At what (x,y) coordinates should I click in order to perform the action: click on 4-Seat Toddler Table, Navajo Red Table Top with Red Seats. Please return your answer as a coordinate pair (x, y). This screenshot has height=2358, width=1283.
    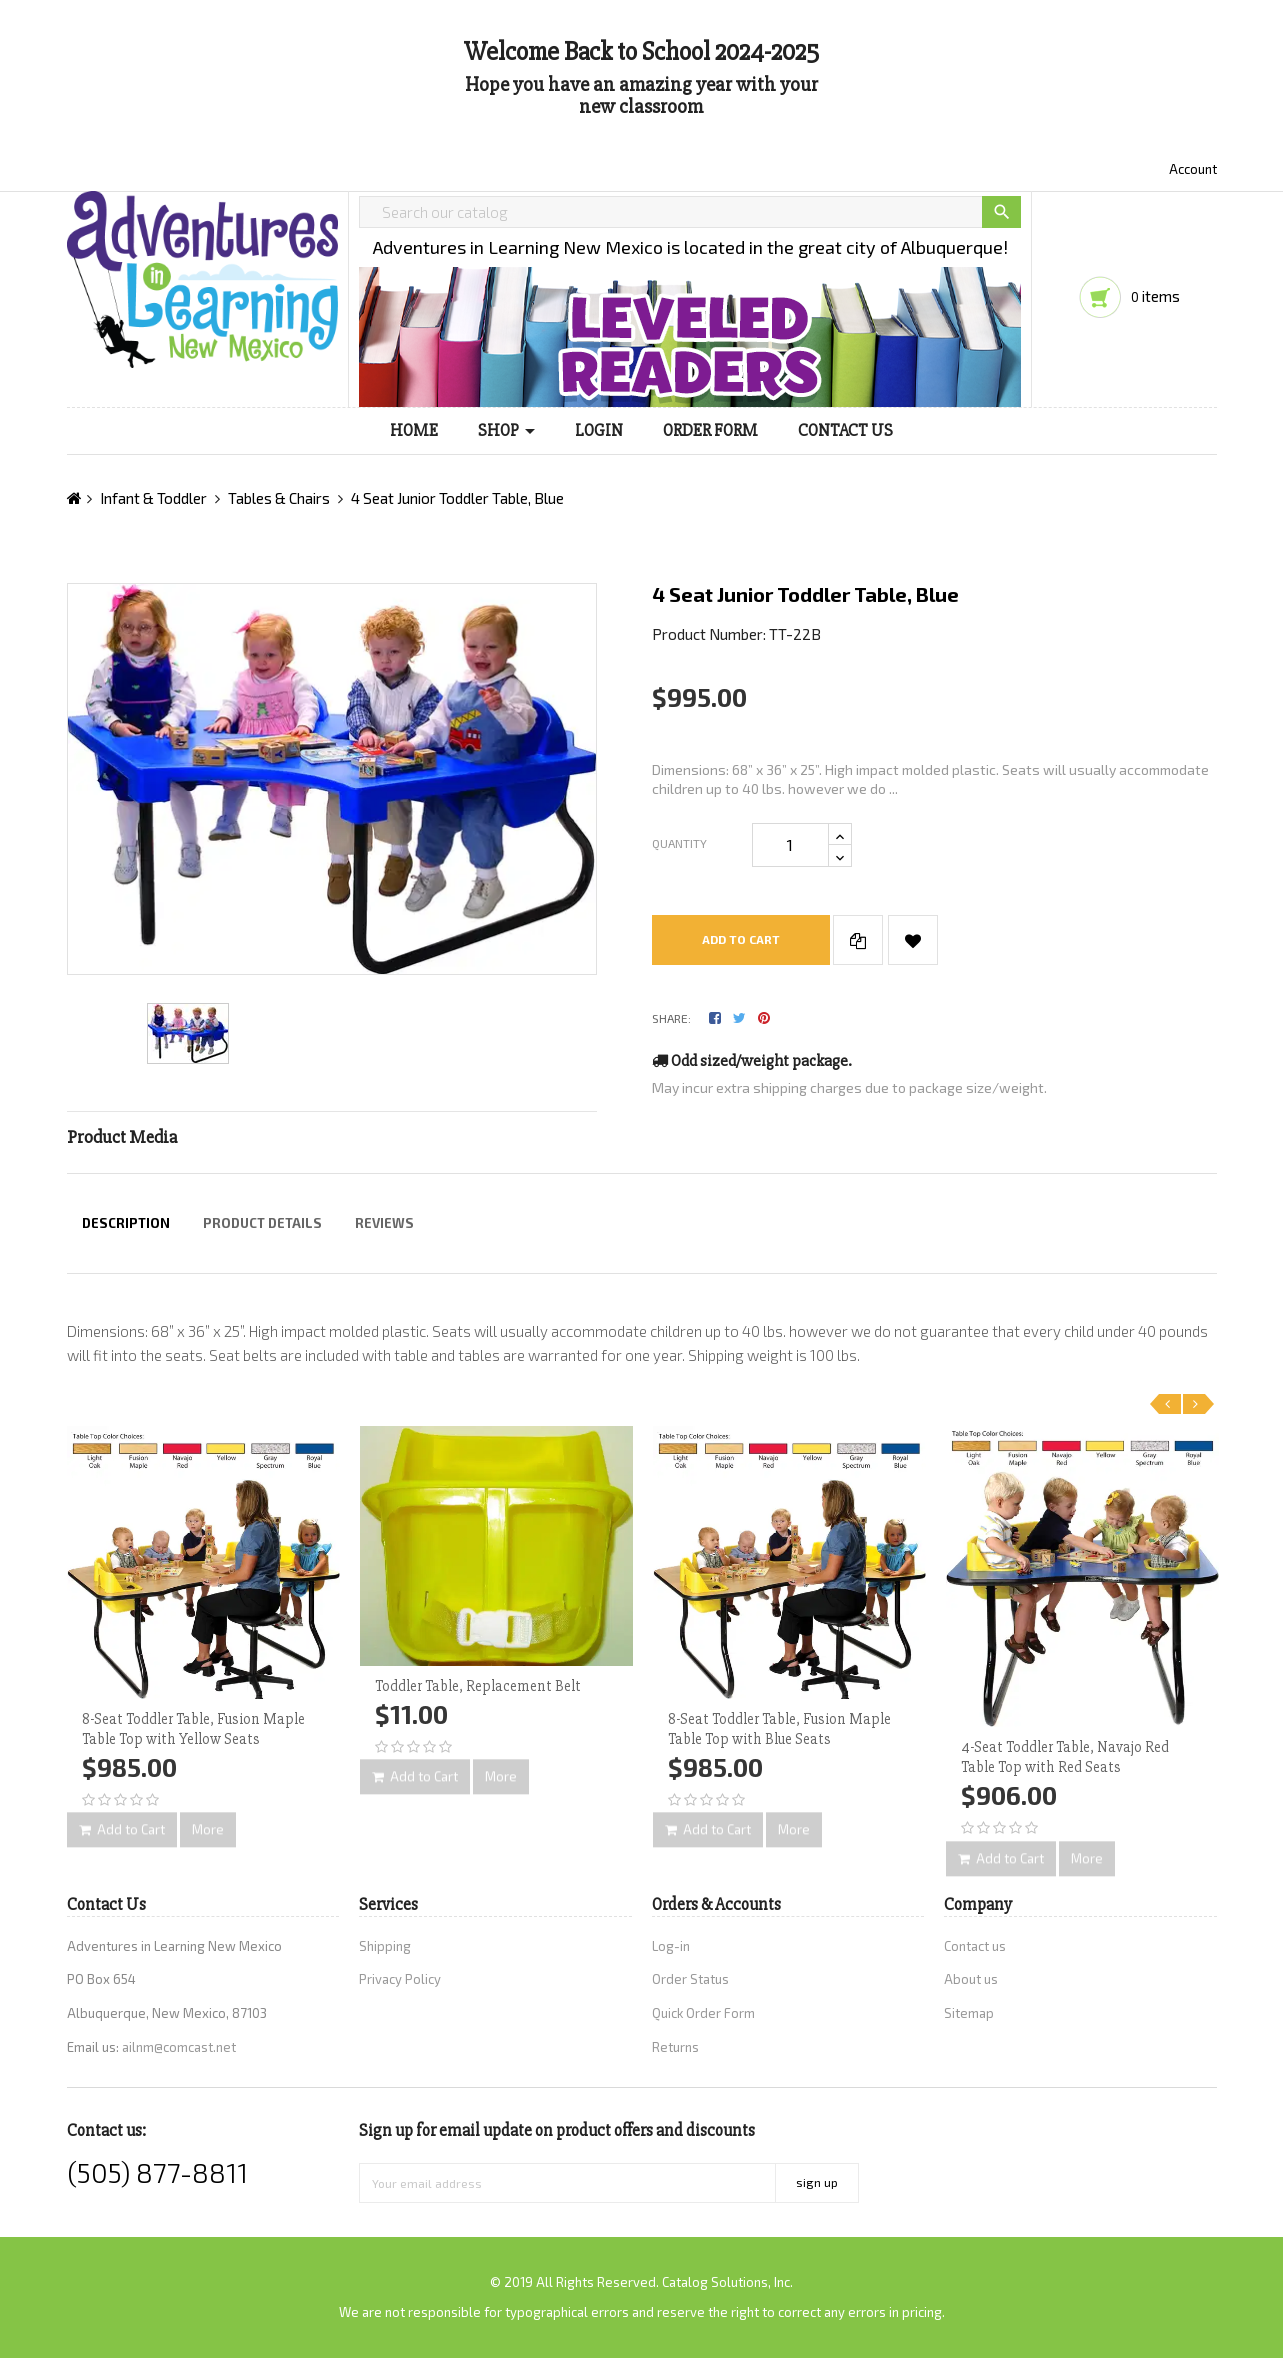
    Looking at the image, I should click on (1065, 1757).